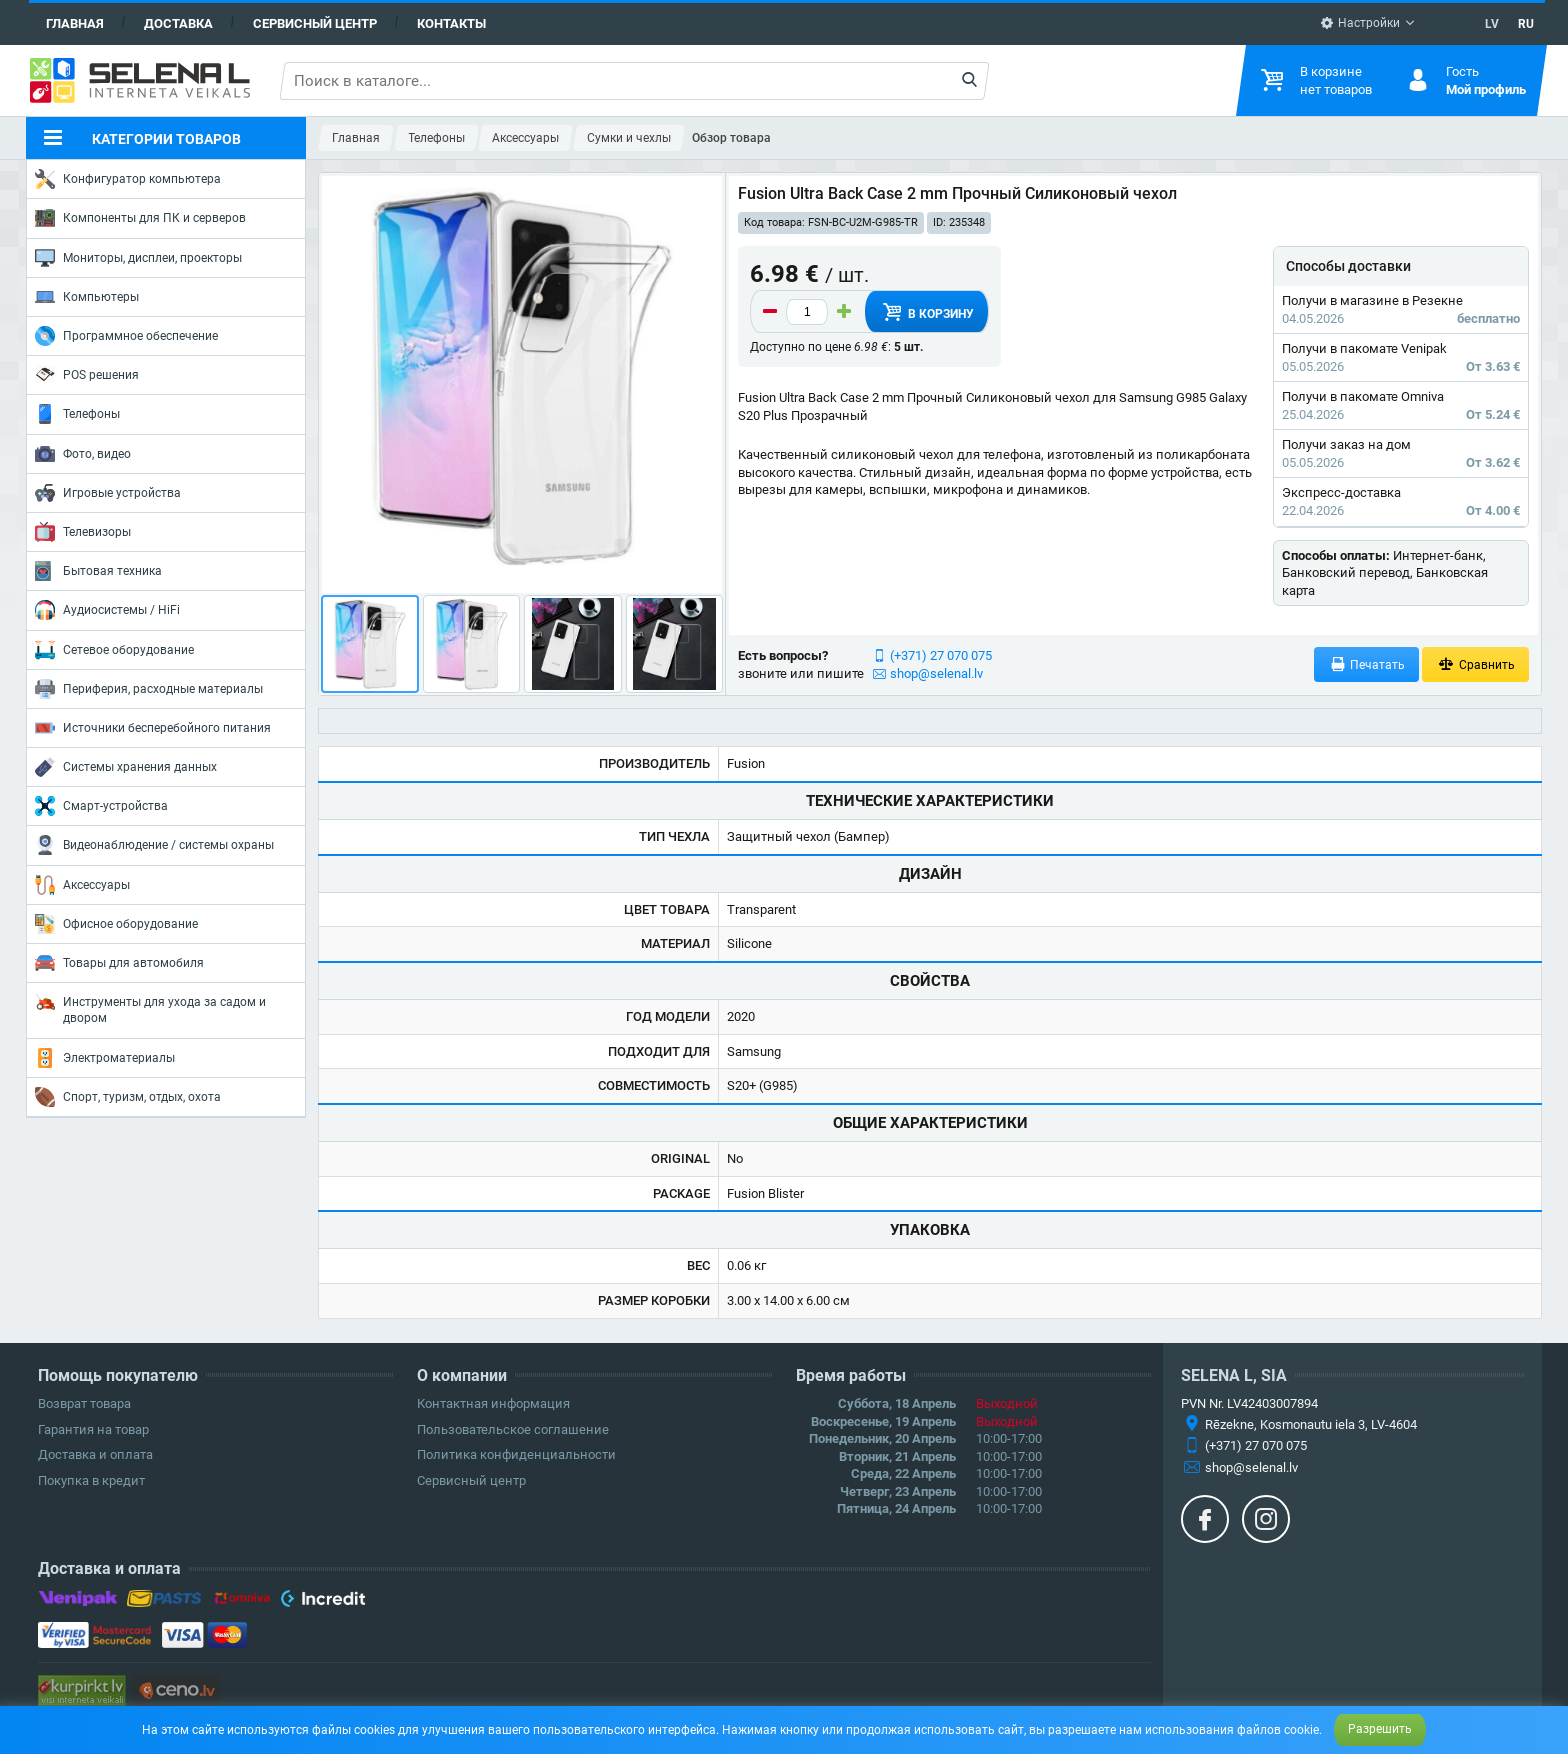 This screenshot has height=1754, width=1568. I want to click on Периферия, расходные материалы, so click(149, 689).